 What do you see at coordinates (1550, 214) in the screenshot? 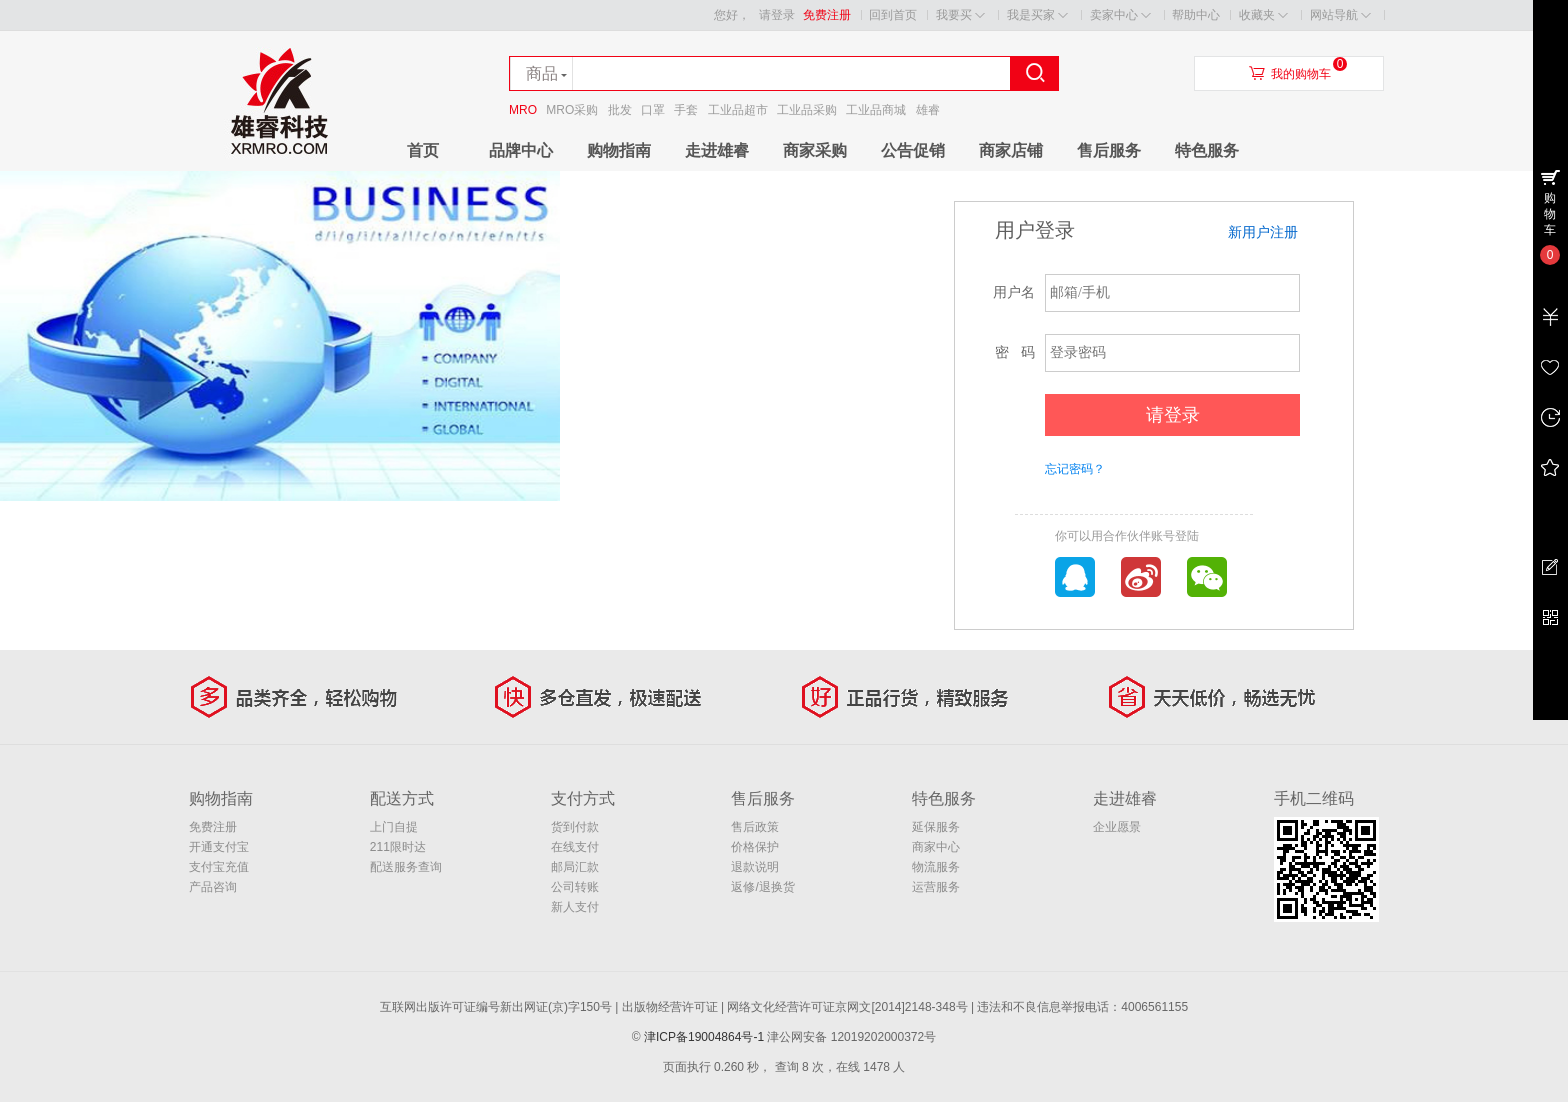
I see `购物车` at bounding box center [1550, 214].